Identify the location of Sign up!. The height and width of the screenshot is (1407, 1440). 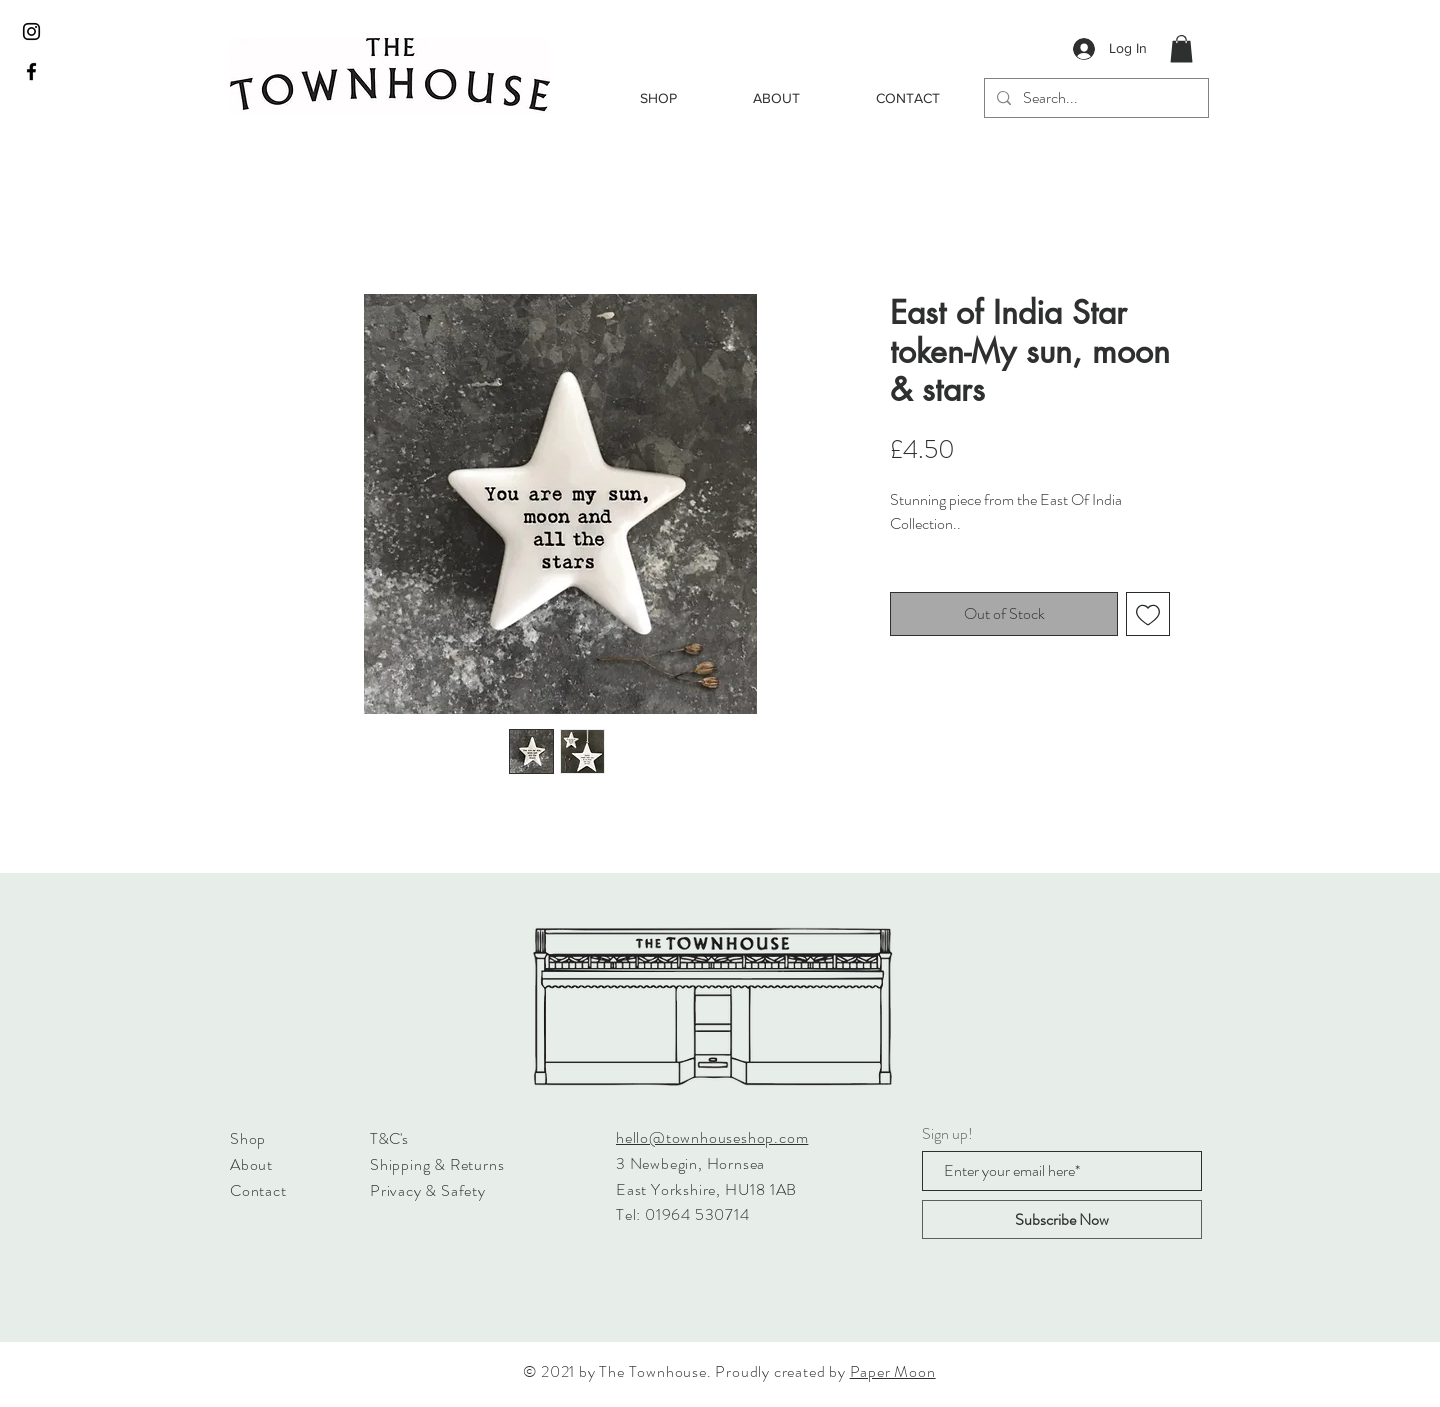
(947, 1134).